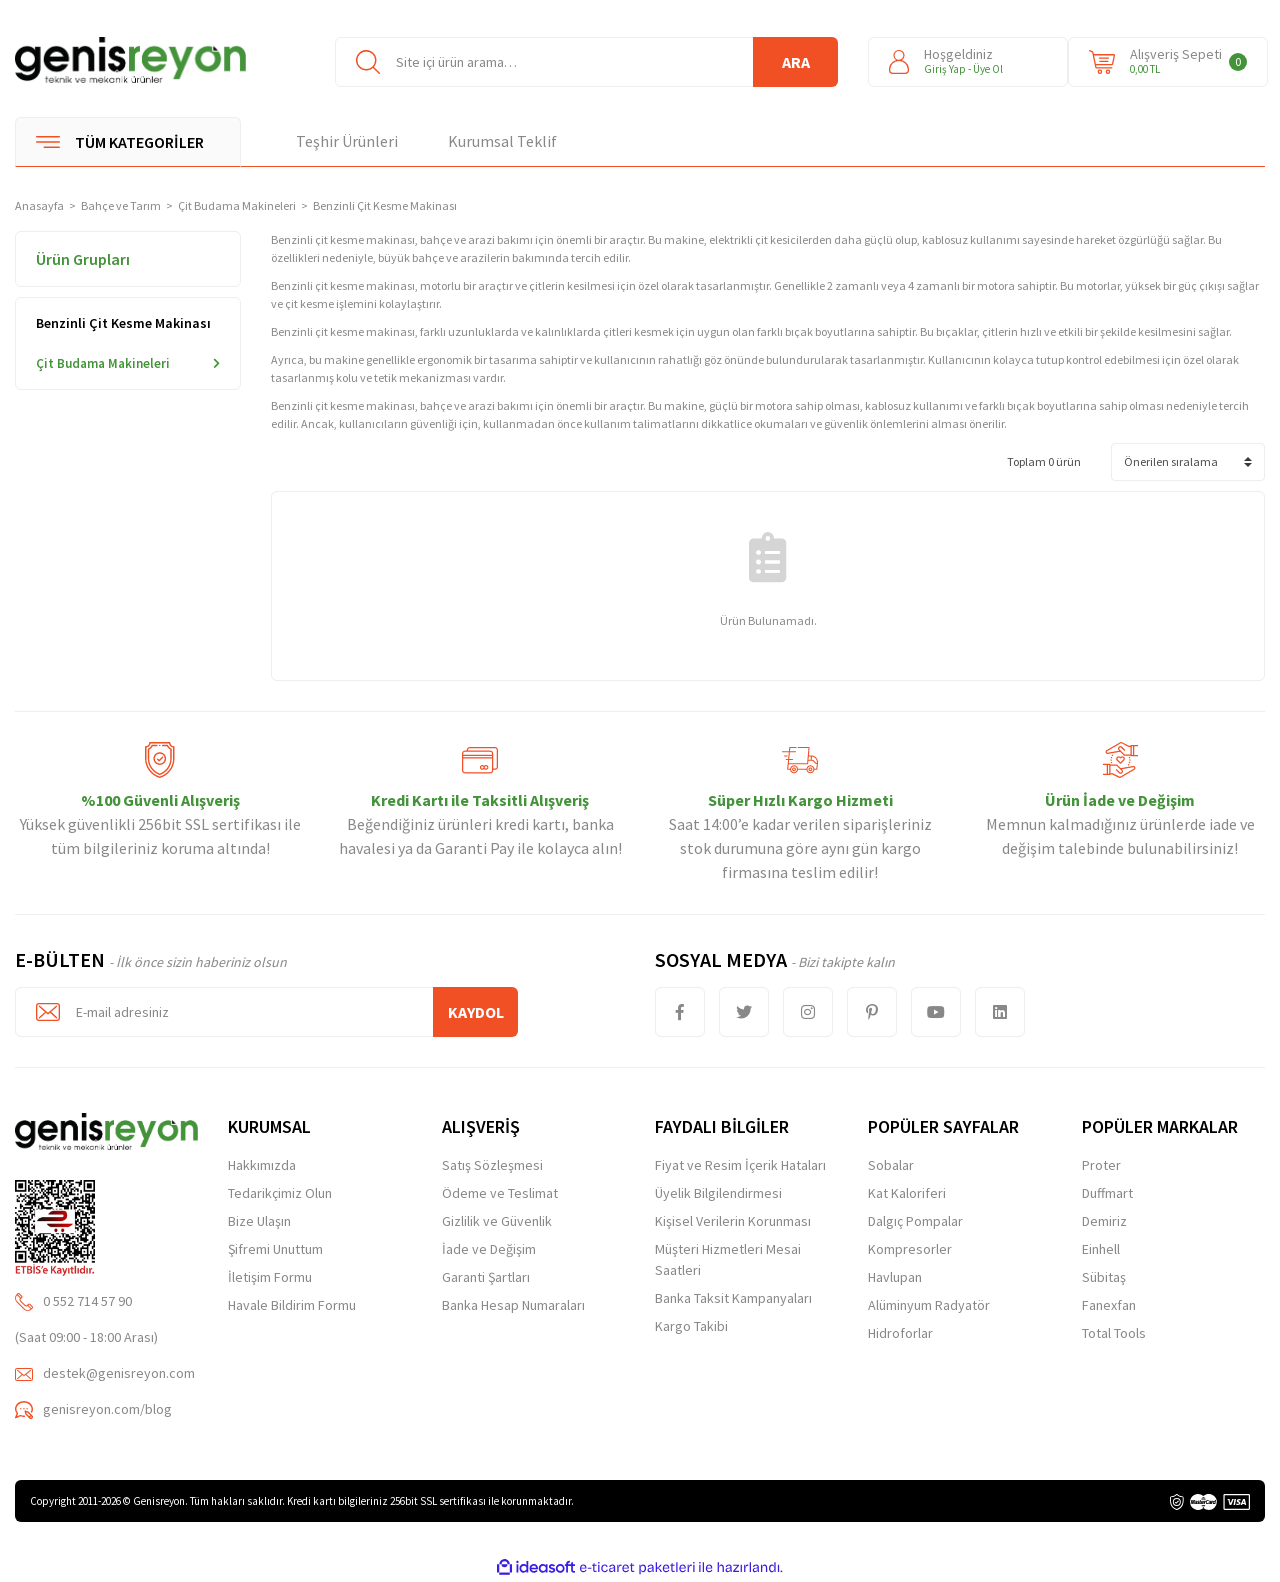  What do you see at coordinates (486, 1277) in the screenshot?
I see `Garanti Şartları` at bounding box center [486, 1277].